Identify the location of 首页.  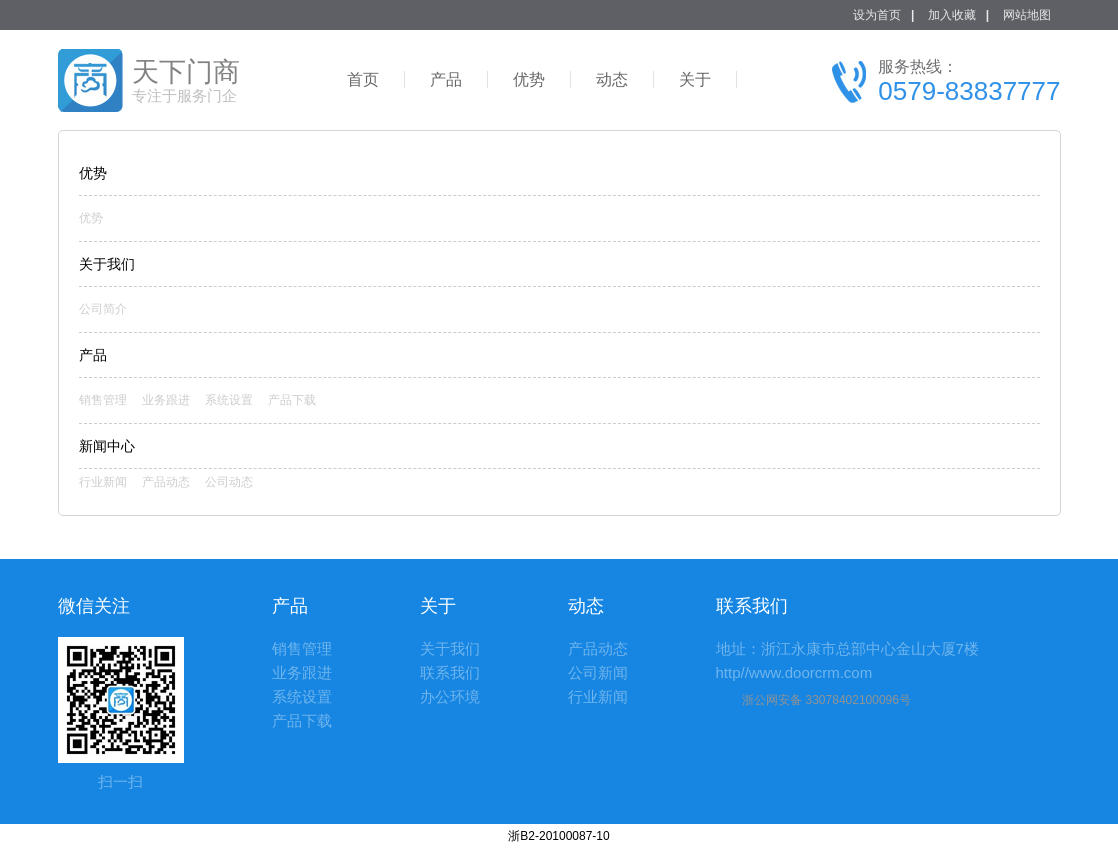
(363, 79).